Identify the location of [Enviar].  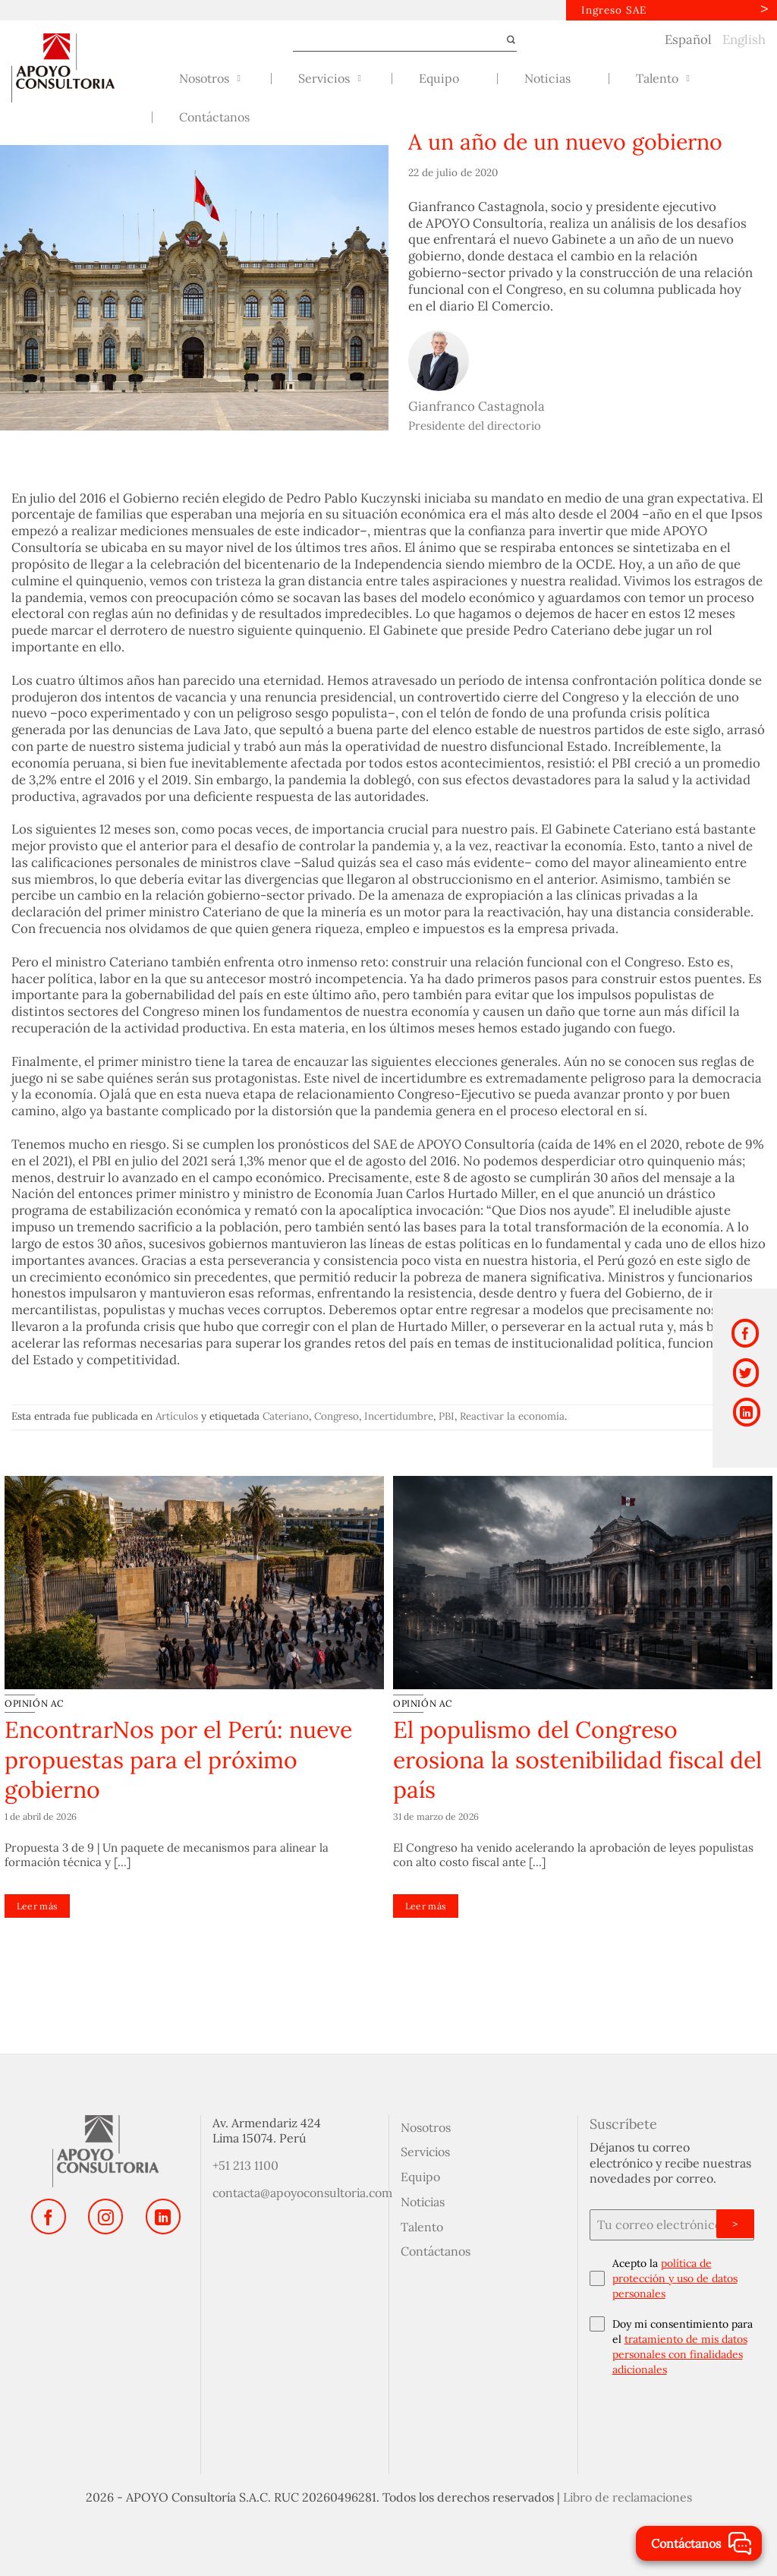
(505, 39).